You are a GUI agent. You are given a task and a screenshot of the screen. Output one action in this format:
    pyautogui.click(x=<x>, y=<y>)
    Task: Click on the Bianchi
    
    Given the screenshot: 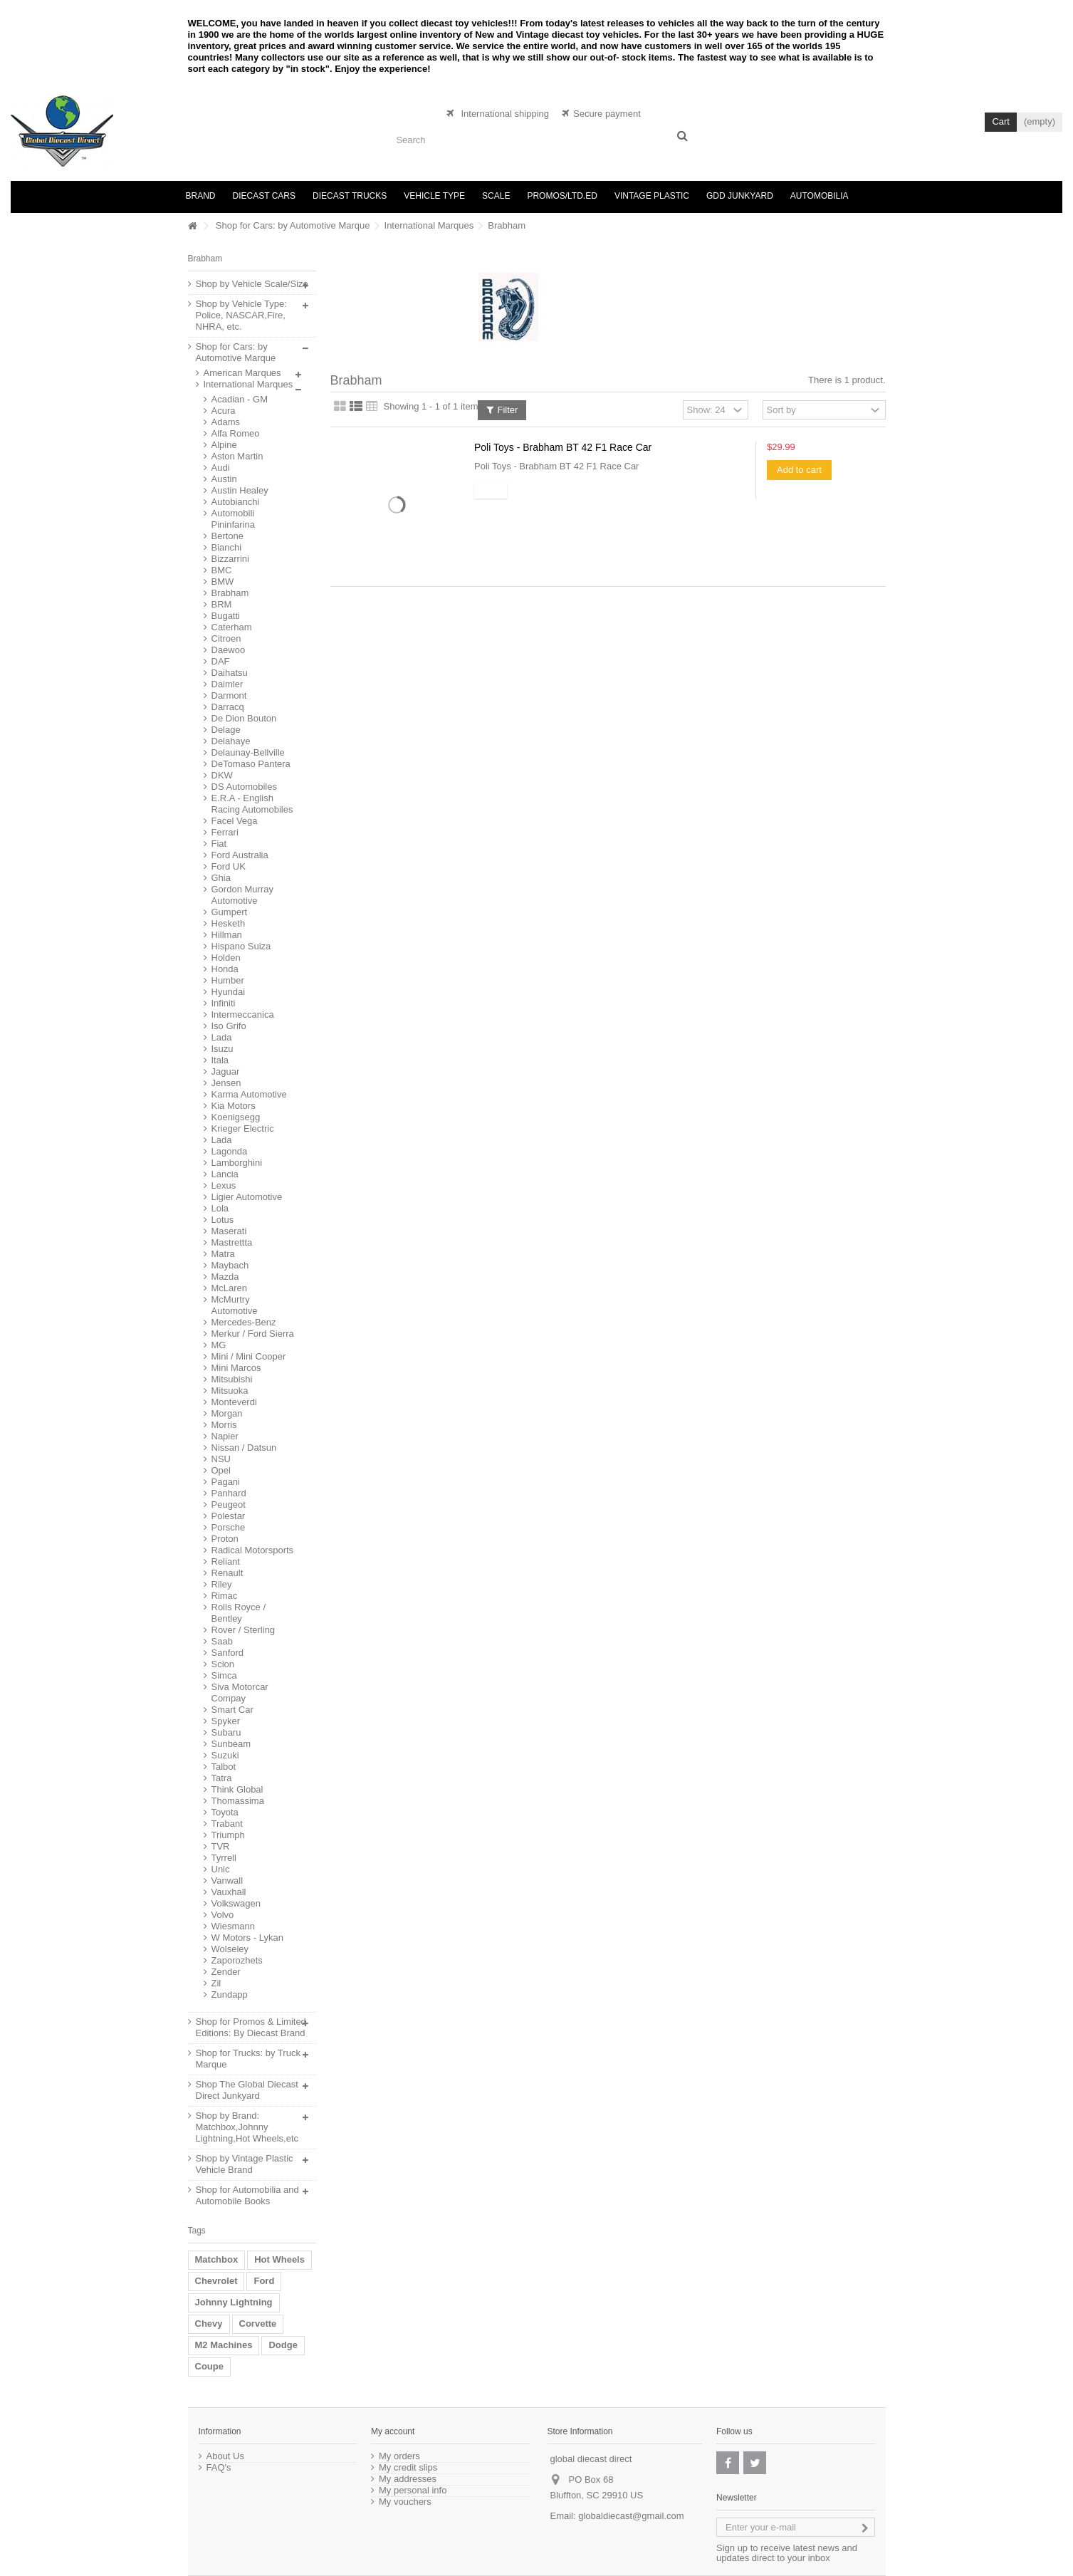 What is the action you would take?
    pyautogui.click(x=226, y=547)
    